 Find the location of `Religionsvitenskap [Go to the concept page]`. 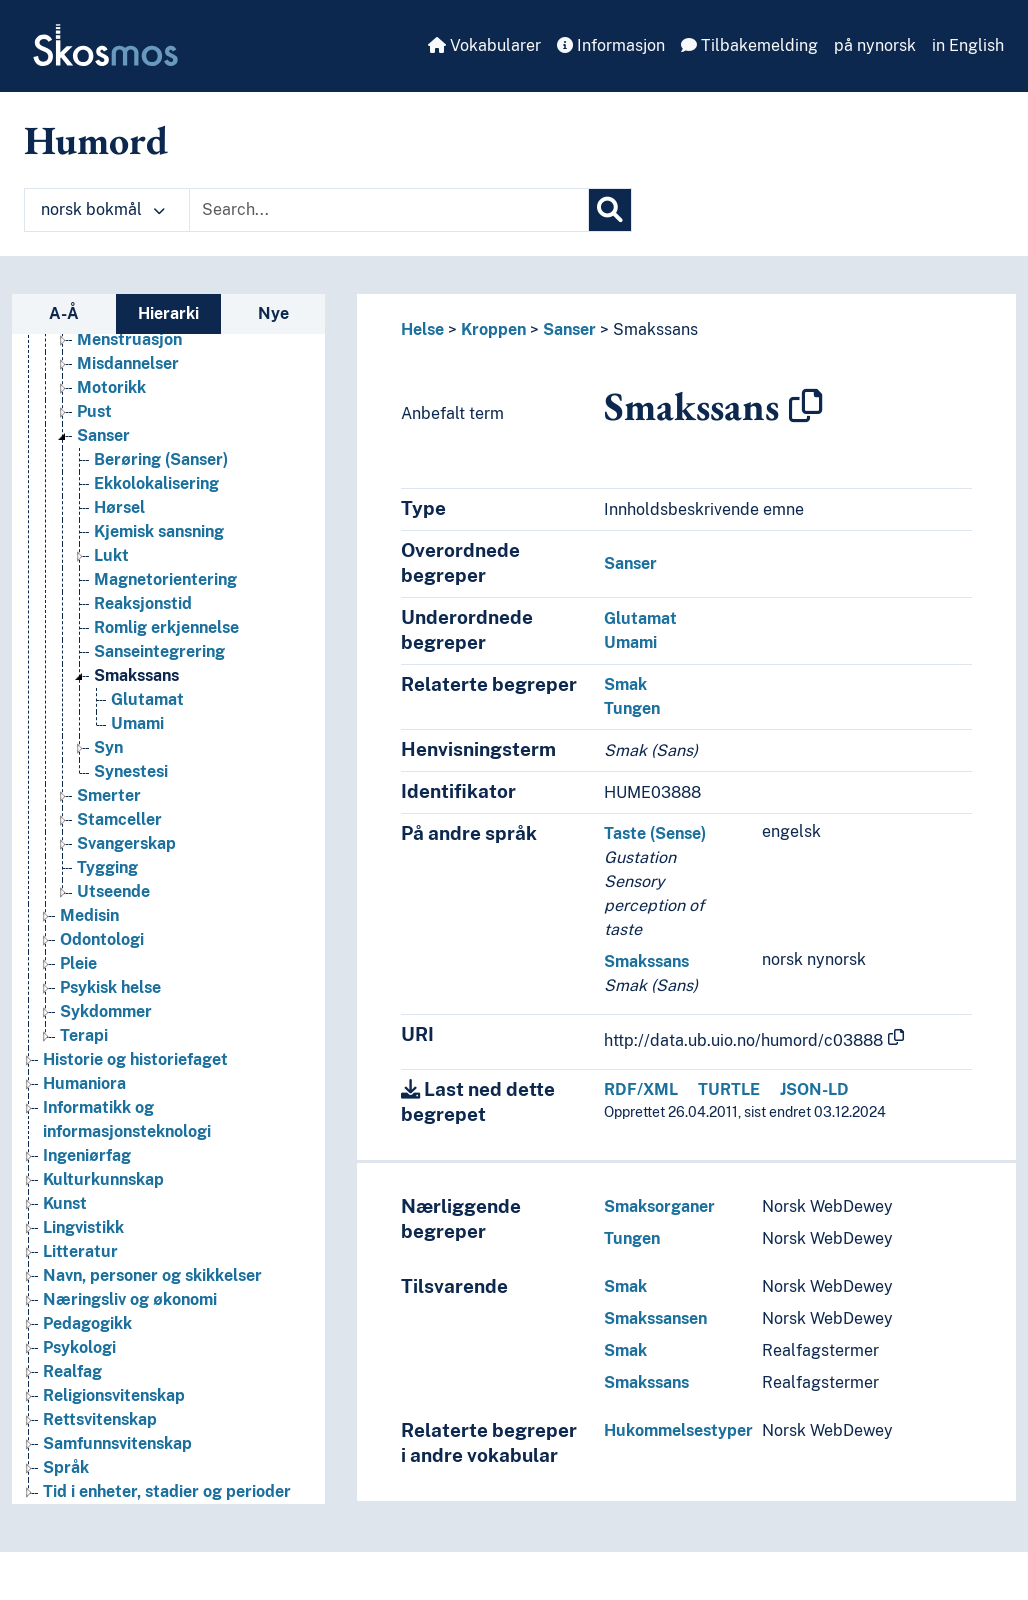

Religionsvitenskap [Go to the concept page] is located at coordinates (114, 1395).